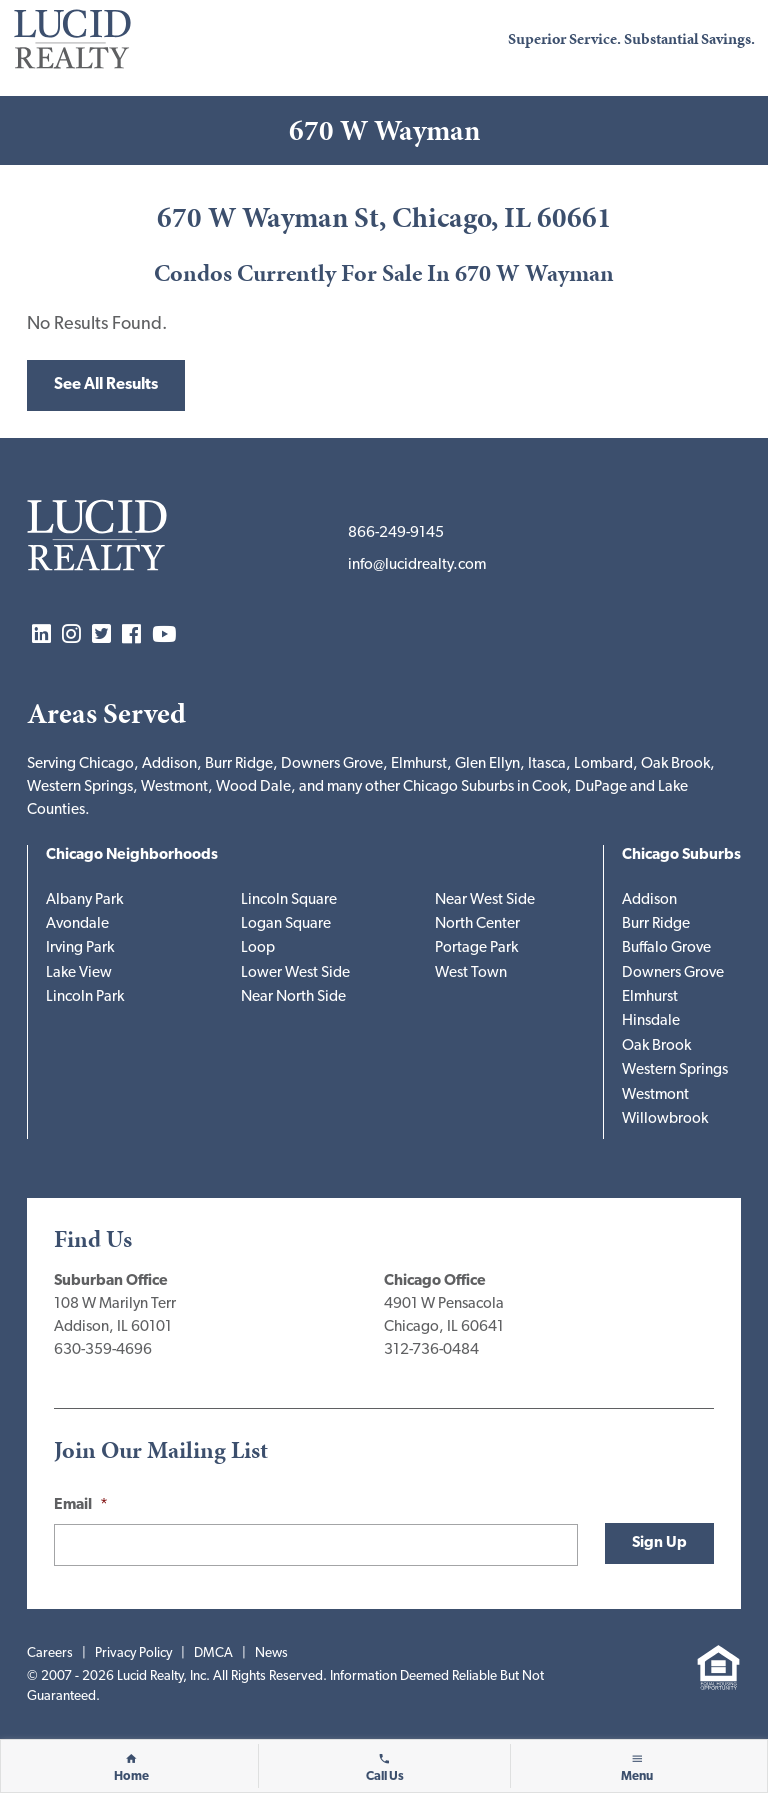  I want to click on Email, so click(81, 1505).